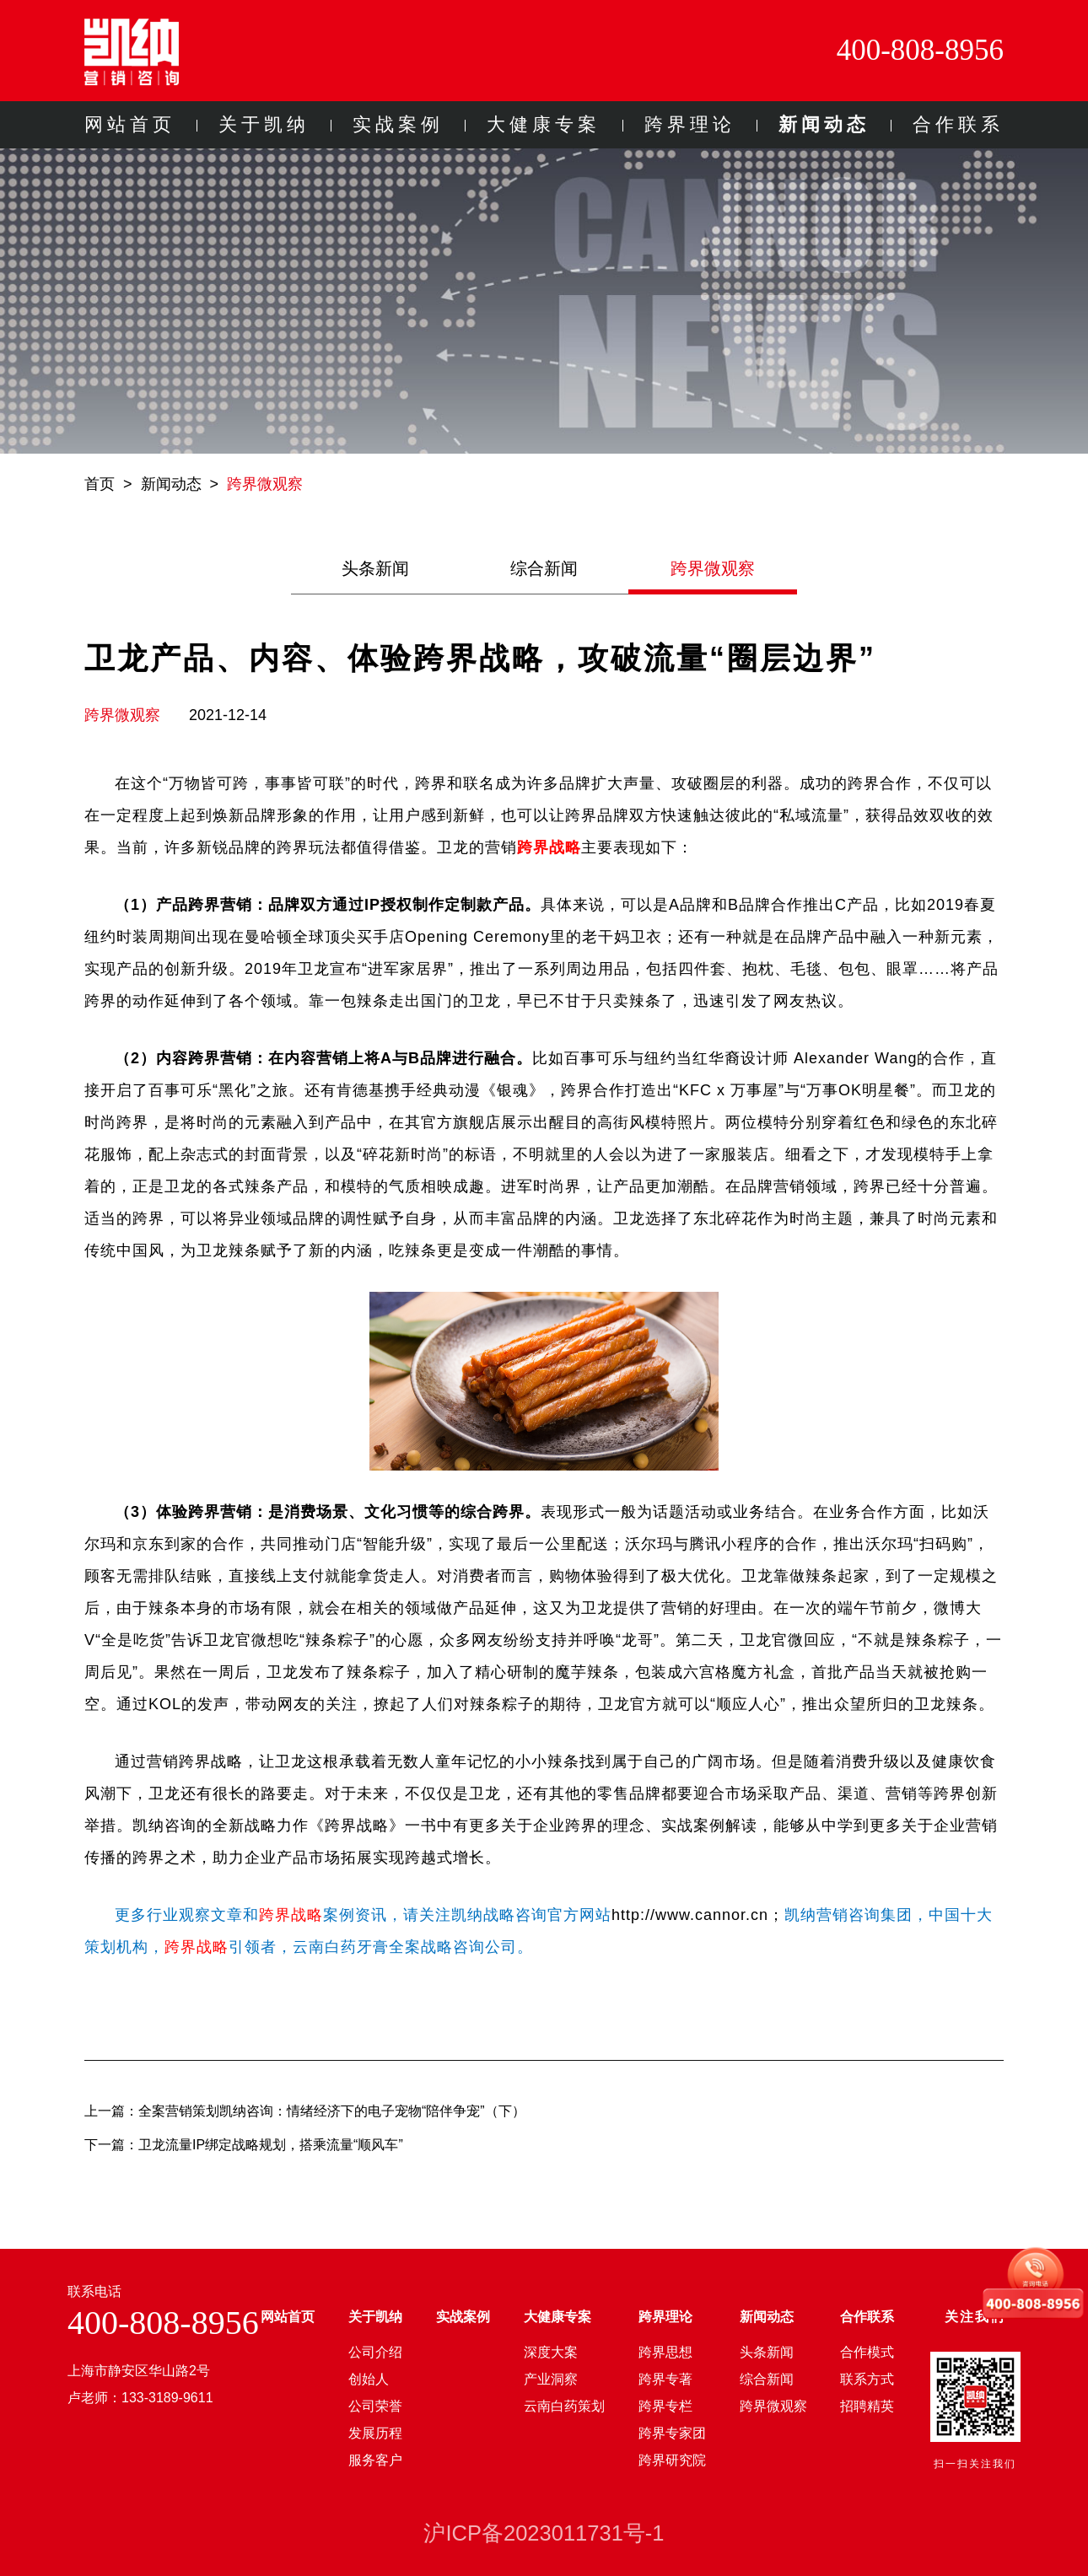 This screenshot has width=1088, height=2576. Describe the element at coordinates (375, 2460) in the screenshot. I see `服务客户` at that location.